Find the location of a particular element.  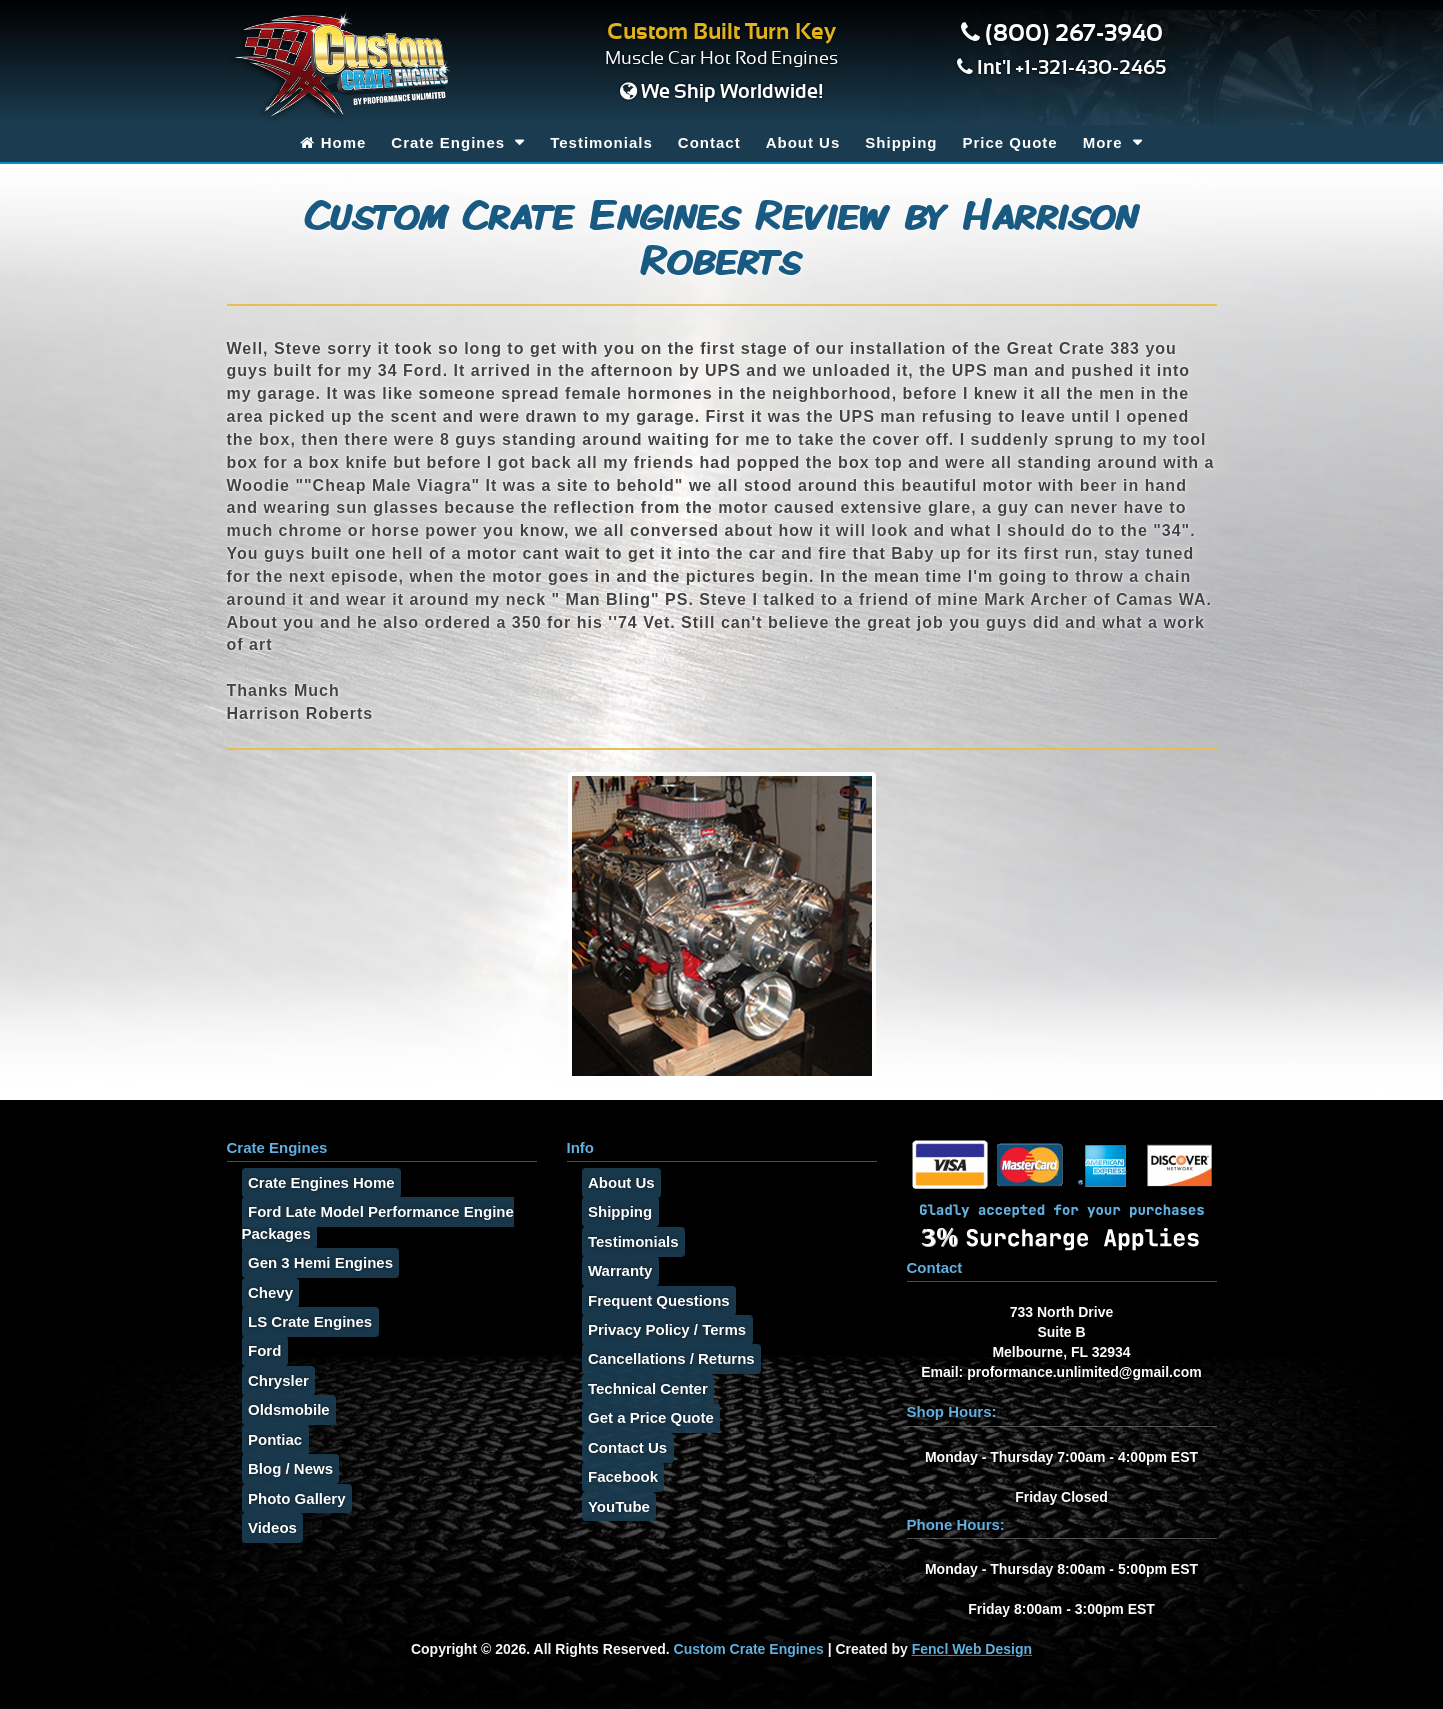

Ford is located at coordinates (258, 1351).